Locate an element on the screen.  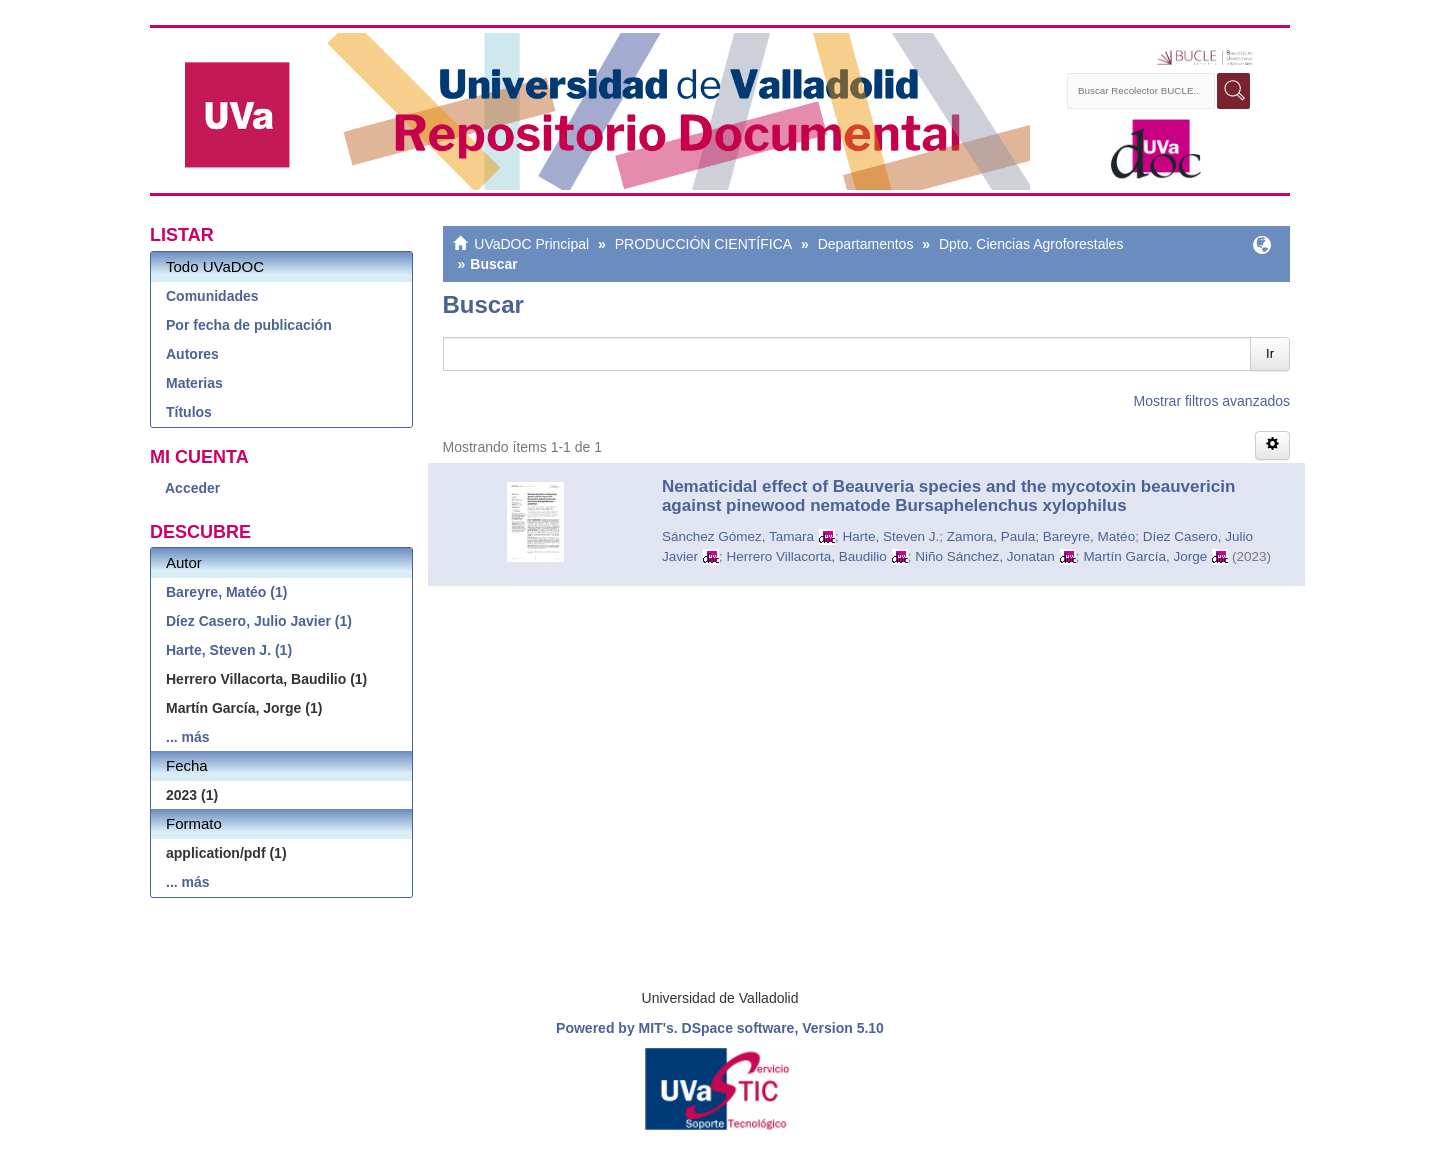
Sánchez Gómez, Tamara is located at coordinates (738, 536).